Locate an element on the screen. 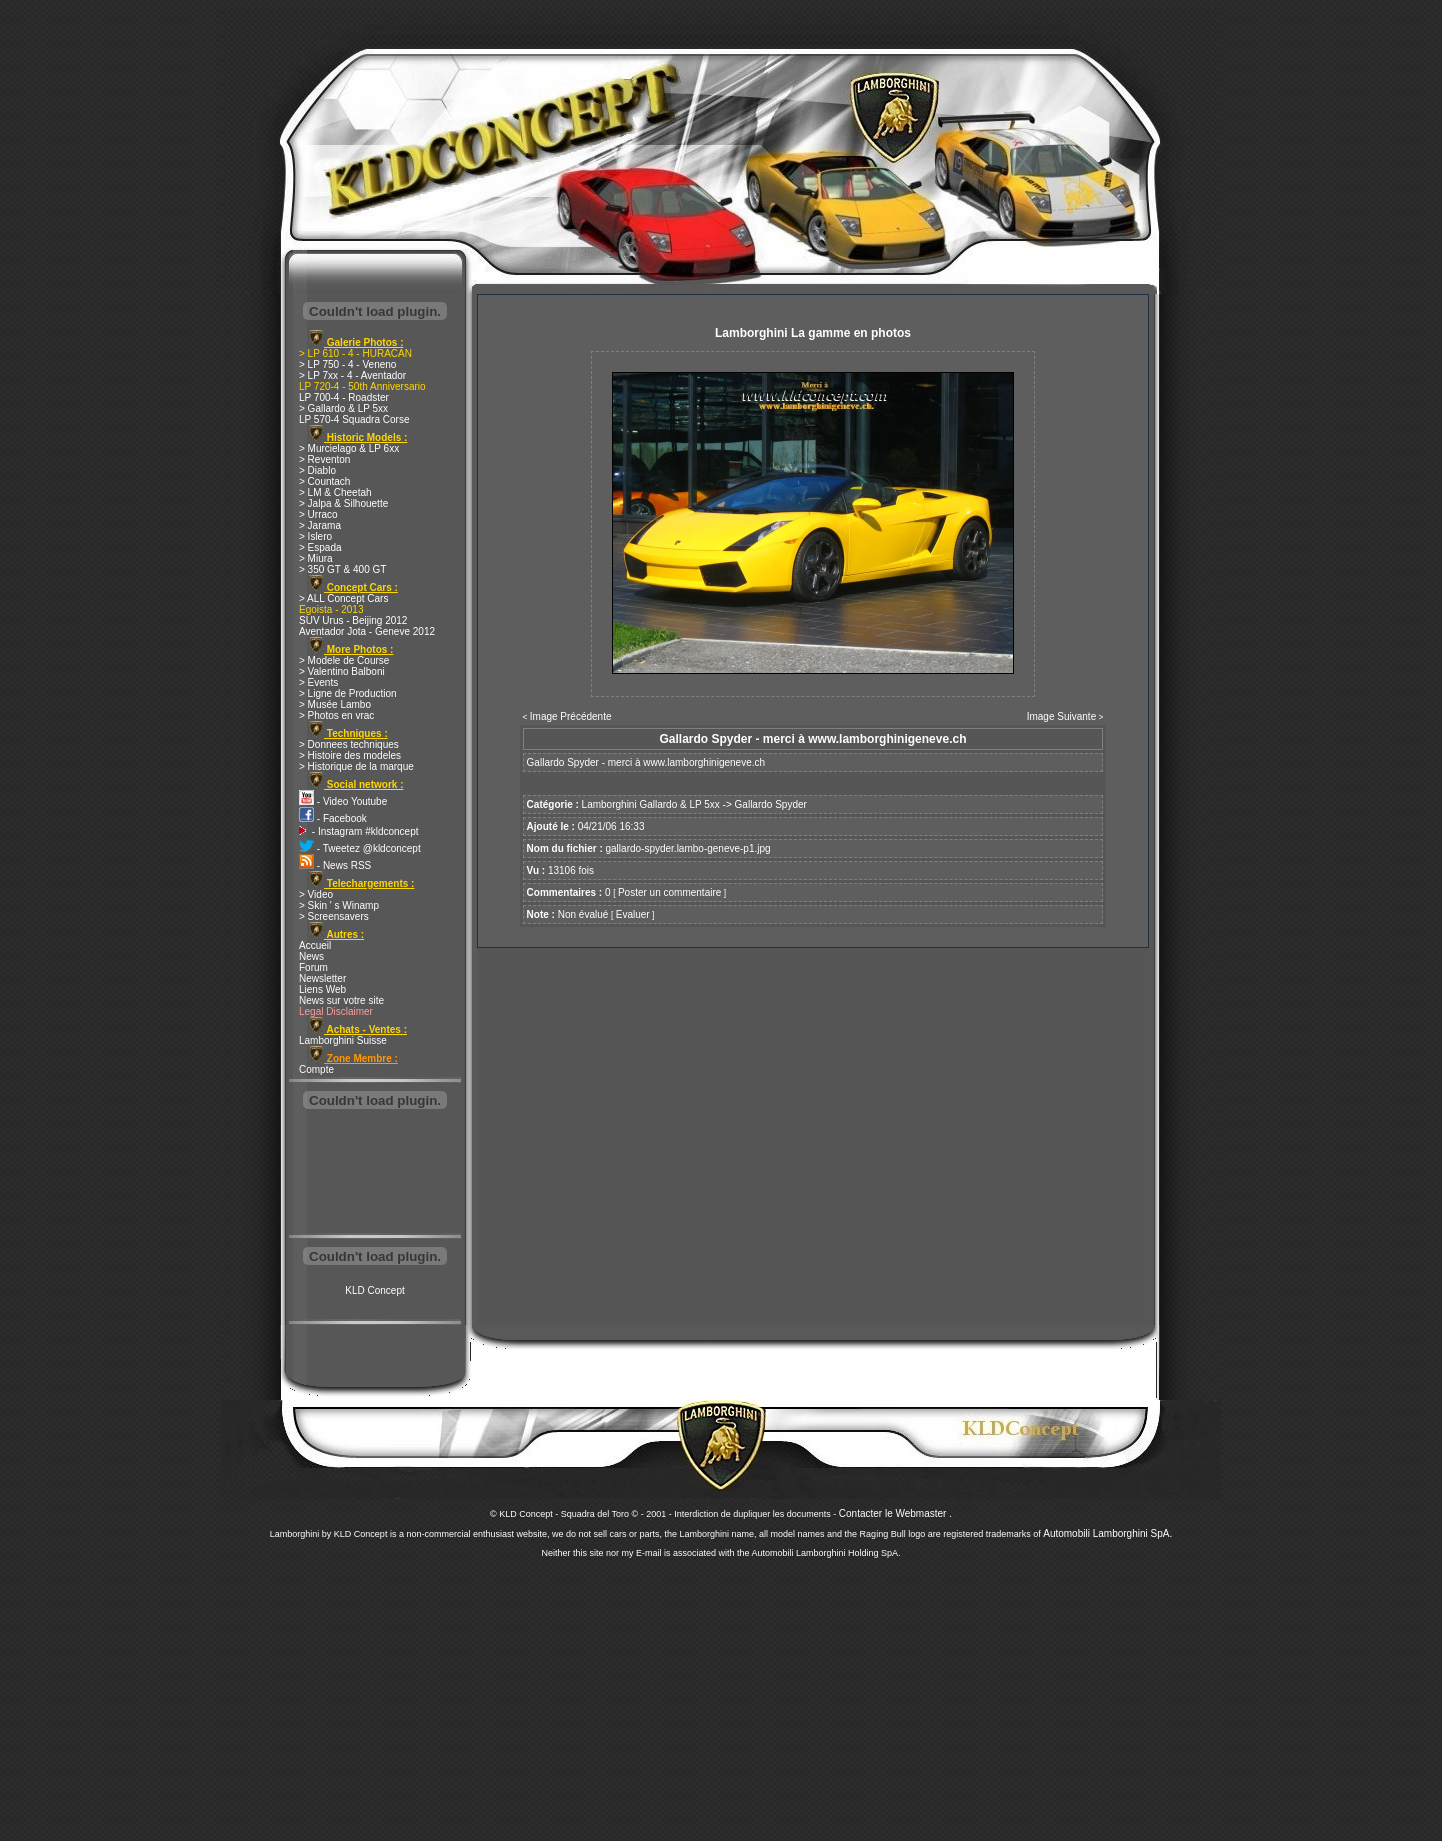 The width and height of the screenshot is (1442, 1841). [Advertisement] is located at coordinates (375, 1174).